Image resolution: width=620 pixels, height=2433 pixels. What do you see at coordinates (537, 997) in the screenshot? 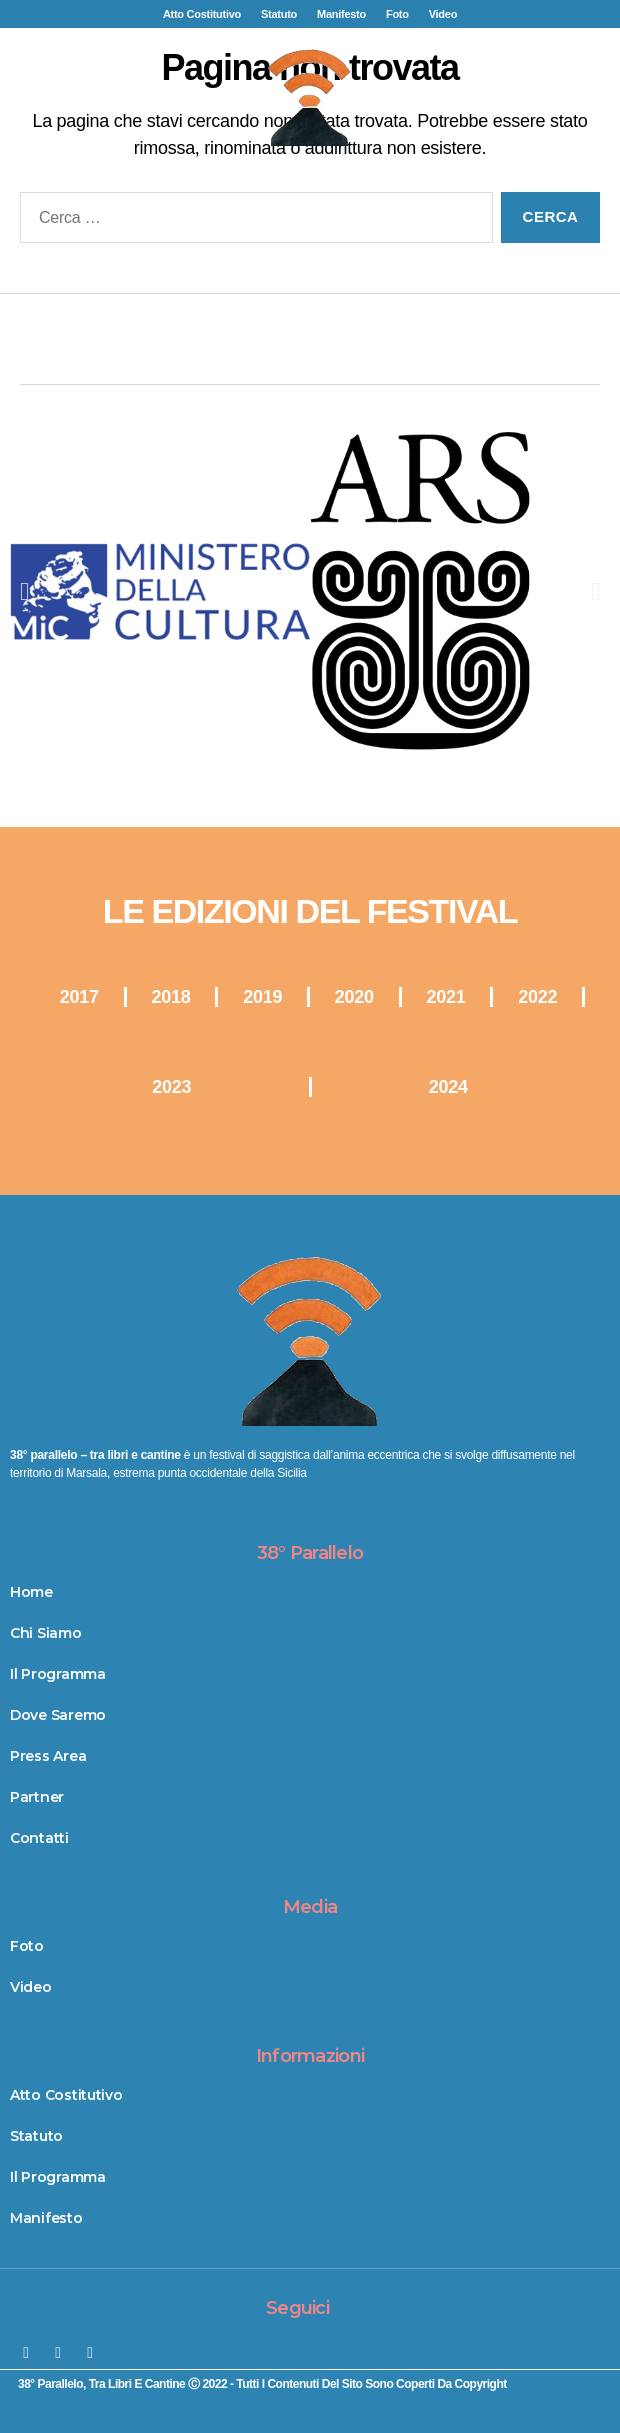
I see `2022` at bounding box center [537, 997].